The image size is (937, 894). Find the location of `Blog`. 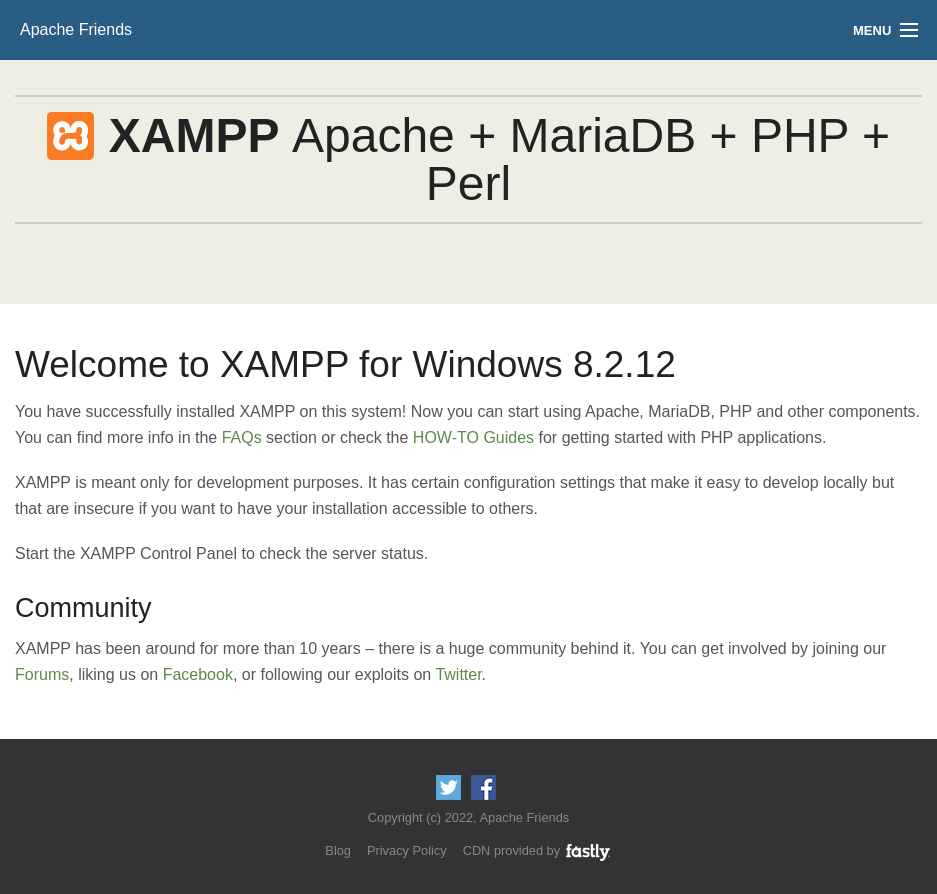

Blog is located at coordinates (338, 850).